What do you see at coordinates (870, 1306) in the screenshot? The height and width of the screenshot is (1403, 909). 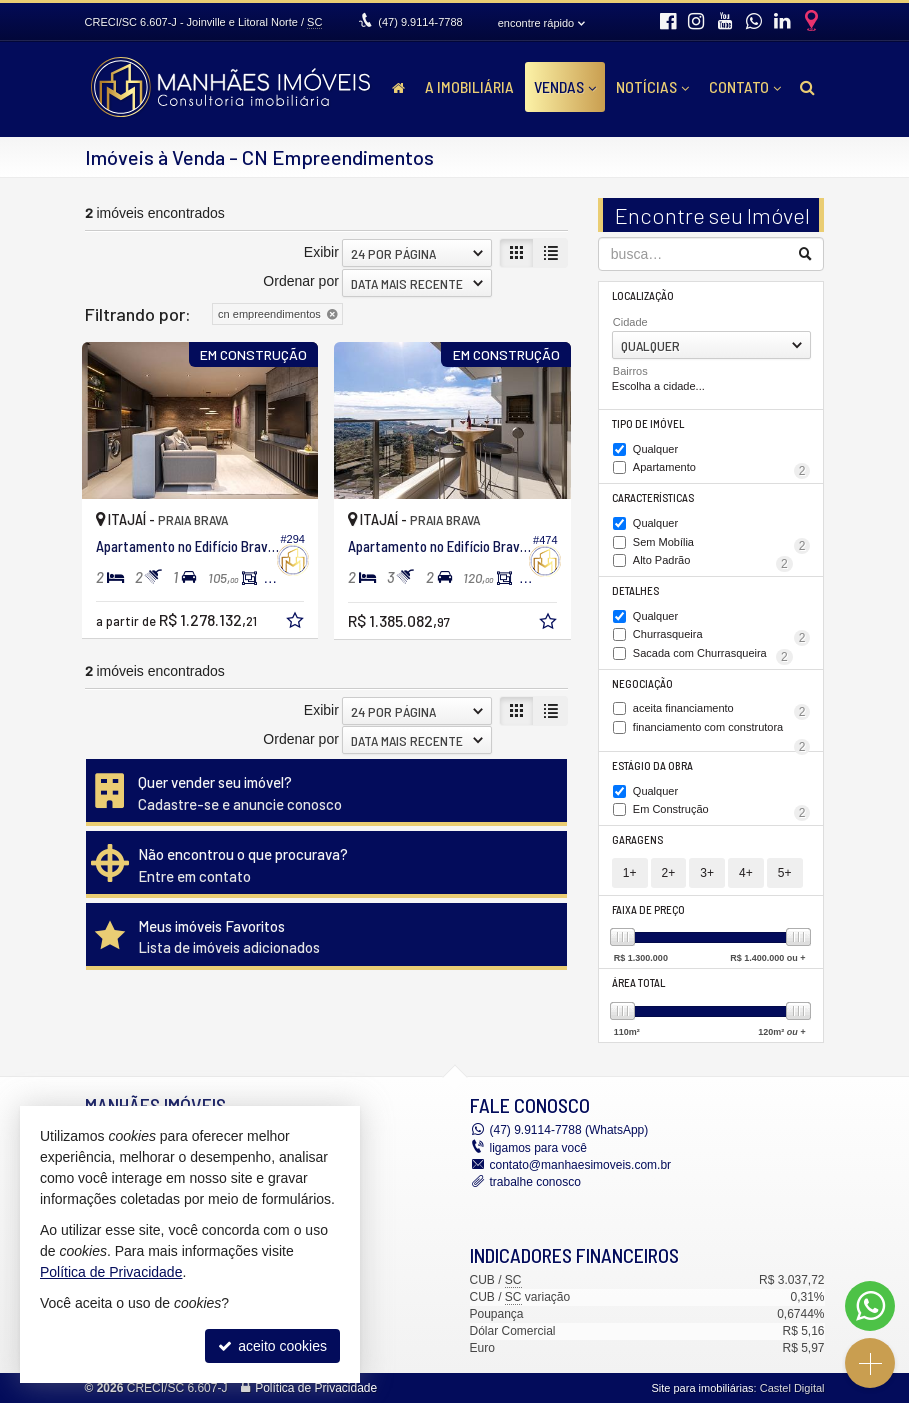 I see `[Contato via WhatsApp]` at bounding box center [870, 1306].